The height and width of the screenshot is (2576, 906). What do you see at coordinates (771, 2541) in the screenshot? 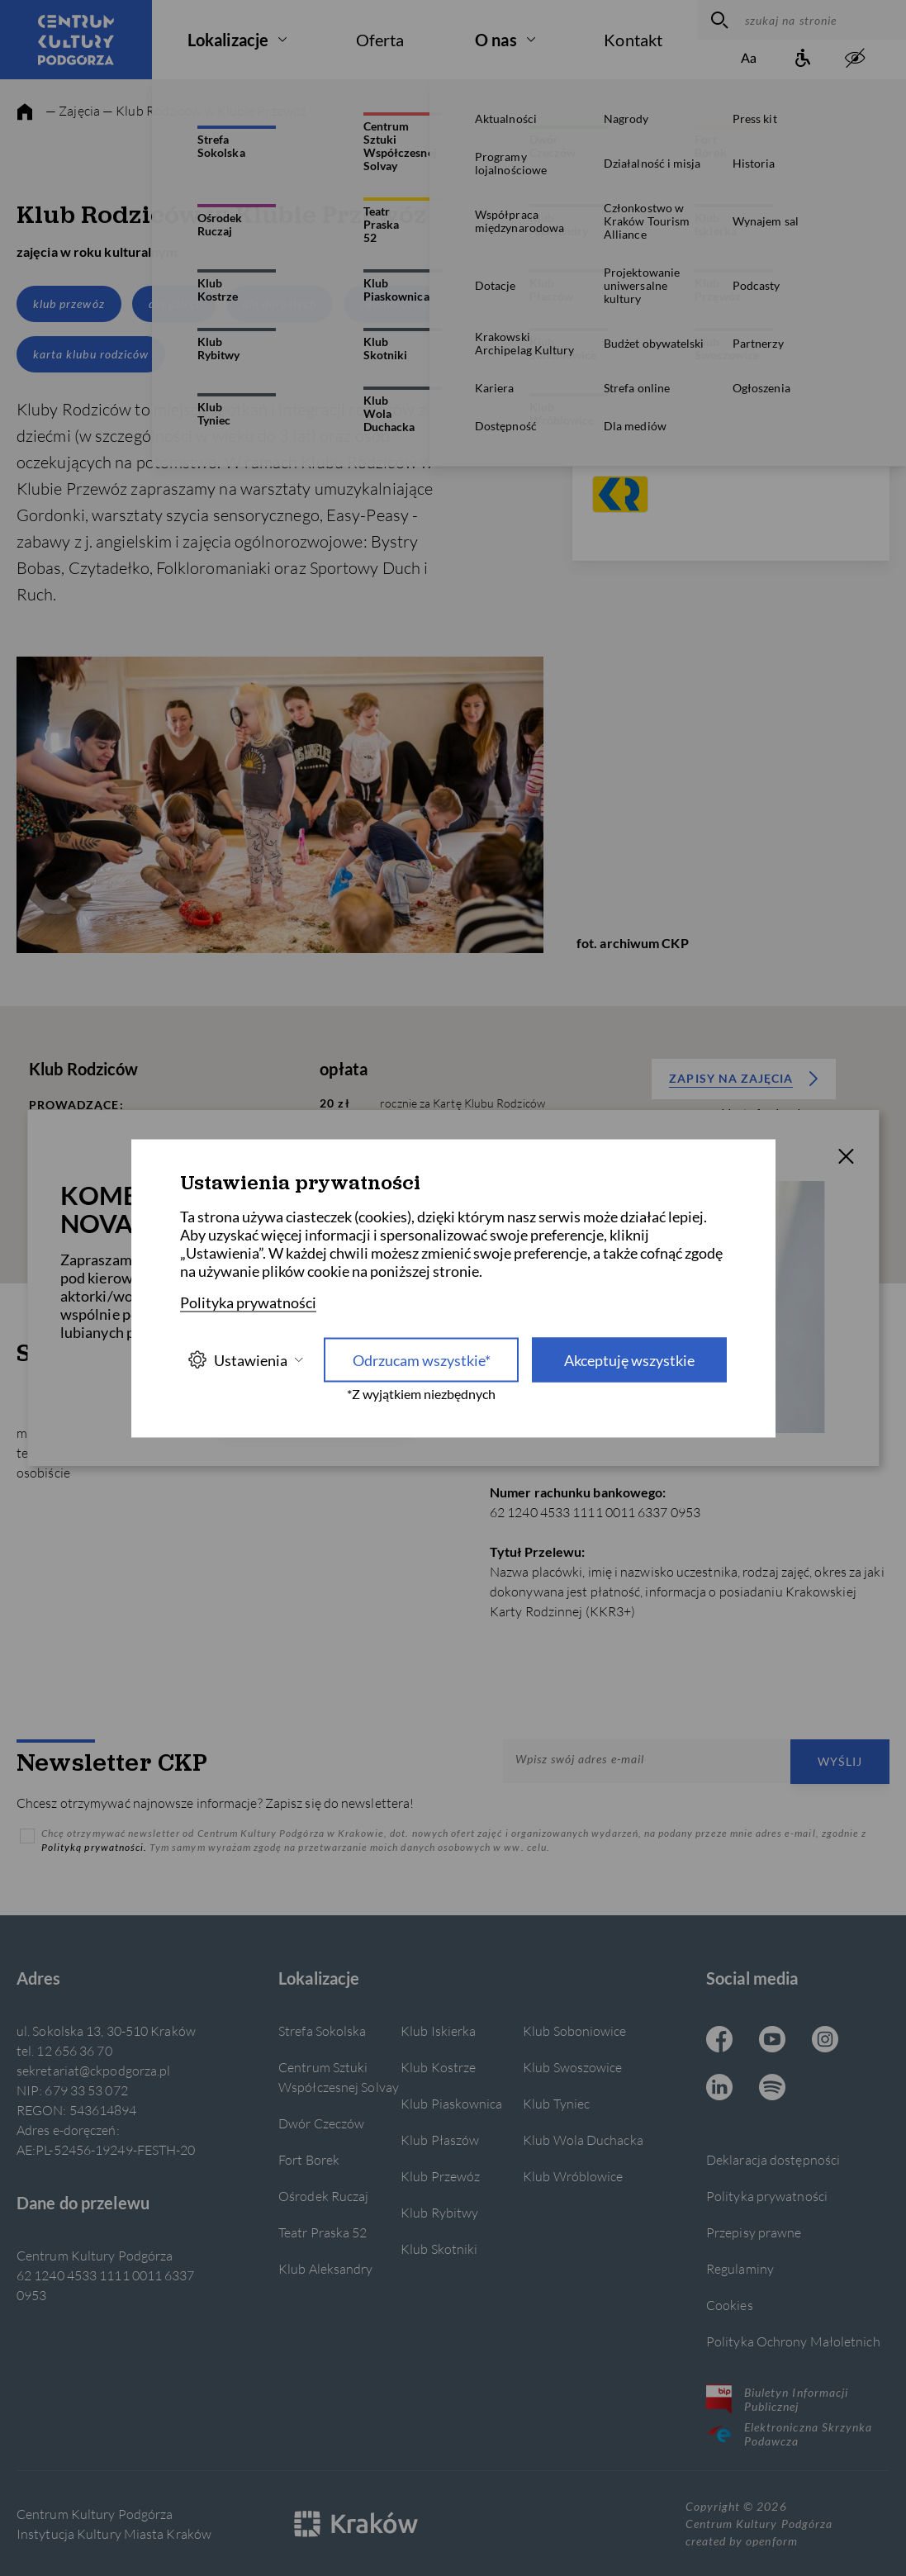
I see `openform` at bounding box center [771, 2541].